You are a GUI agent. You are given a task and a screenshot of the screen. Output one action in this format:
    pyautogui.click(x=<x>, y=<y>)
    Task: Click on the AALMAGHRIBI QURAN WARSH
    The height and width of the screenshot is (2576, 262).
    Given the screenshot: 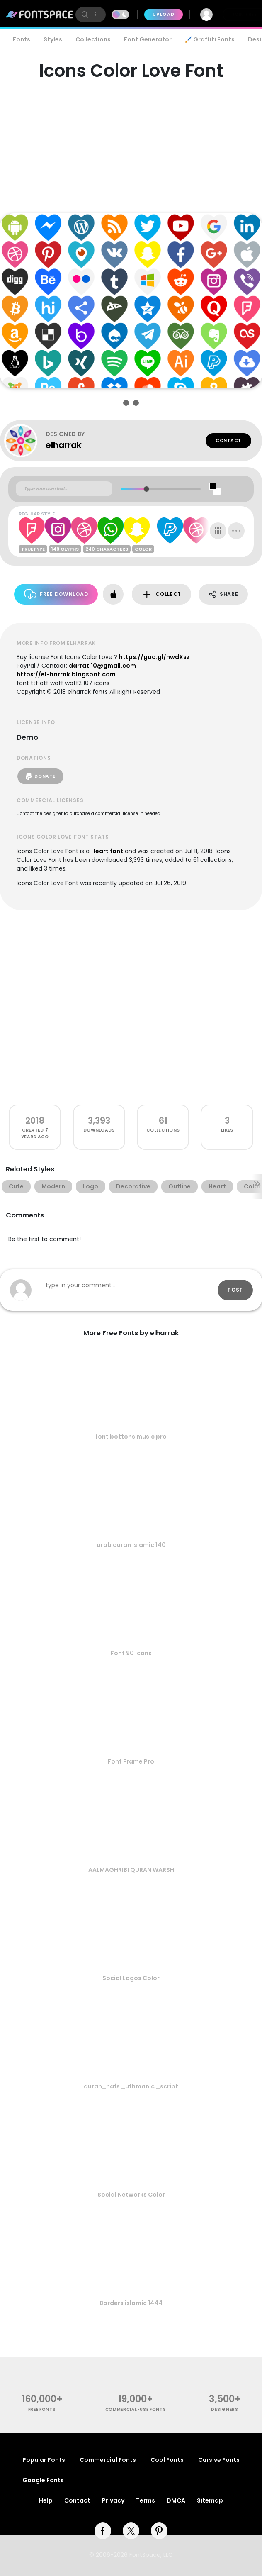 What is the action you would take?
    pyautogui.click(x=131, y=1870)
    